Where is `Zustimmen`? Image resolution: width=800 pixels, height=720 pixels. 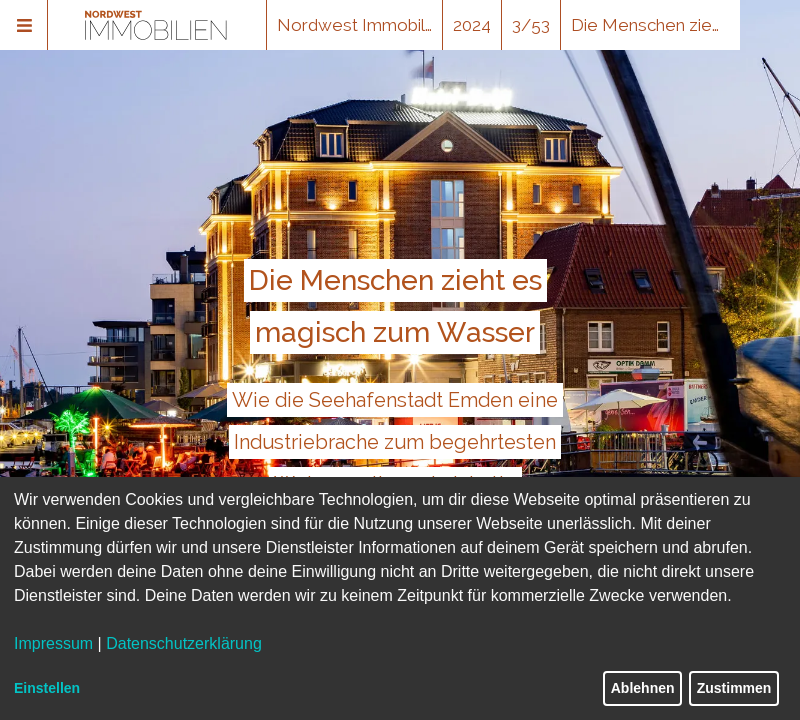 Zustimmen is located at coordinates (734, 688).